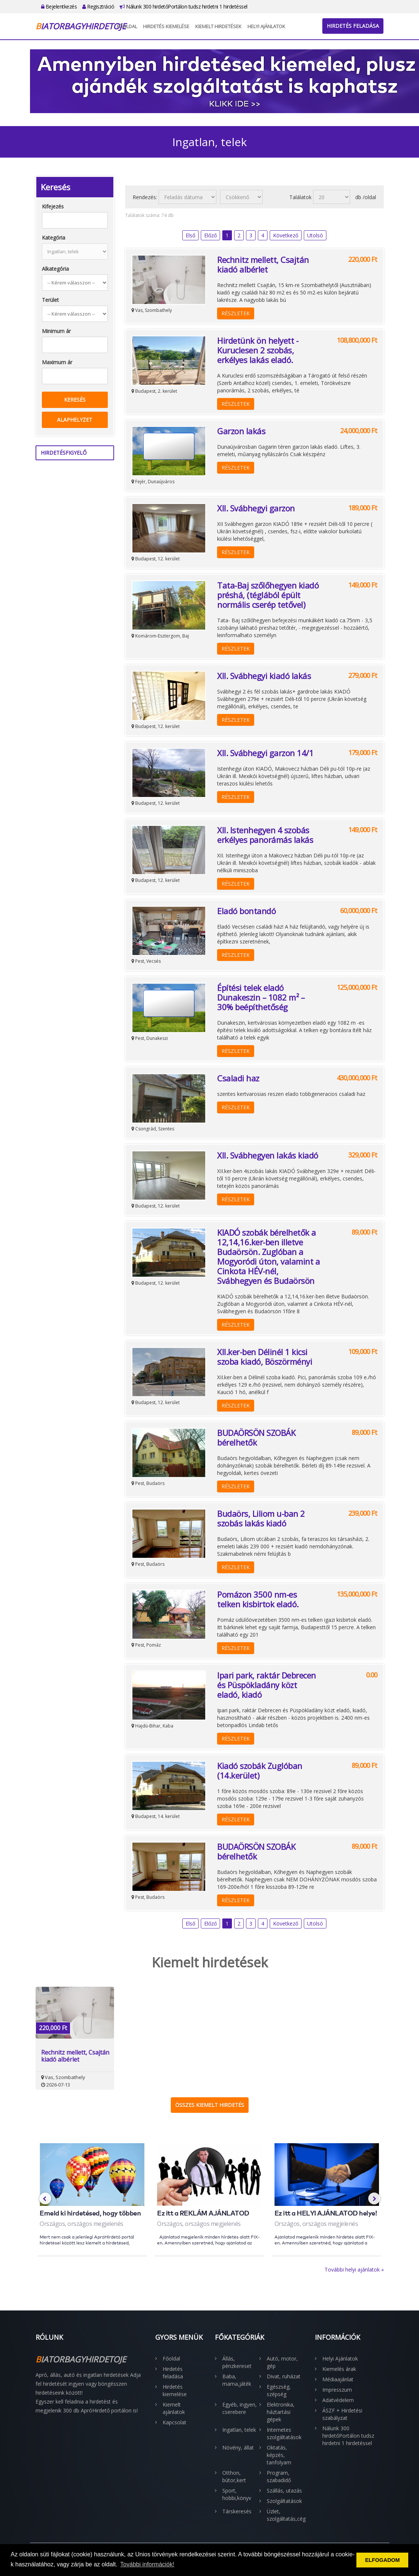 Image resolution: width=419 pixels, height=2576 pixels. What do you see at coordinates (265, 834) in the screenshot?
I see `XII. Istenhegyen 4 szobás erkélyes panorámás lakás` at bounding box center [265, 834].